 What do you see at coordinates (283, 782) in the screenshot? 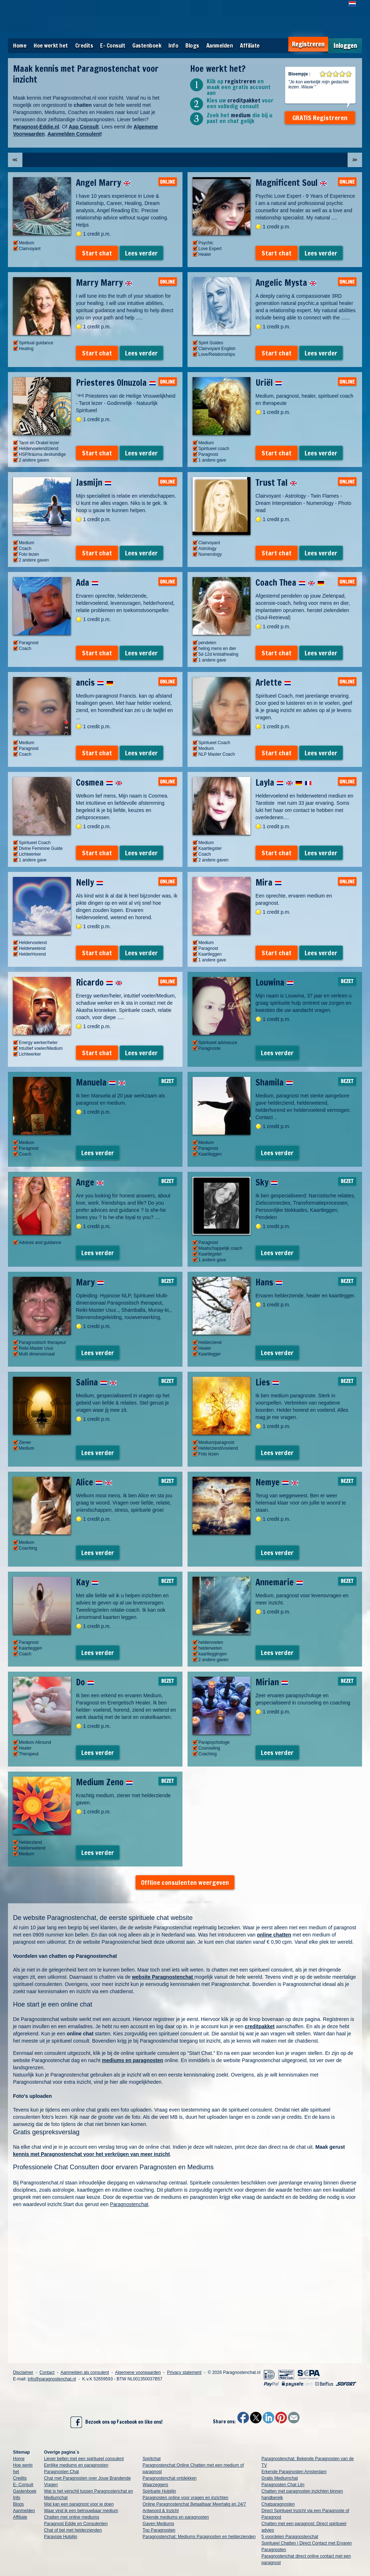
I see `Layla` at bounding box center [283, 782].